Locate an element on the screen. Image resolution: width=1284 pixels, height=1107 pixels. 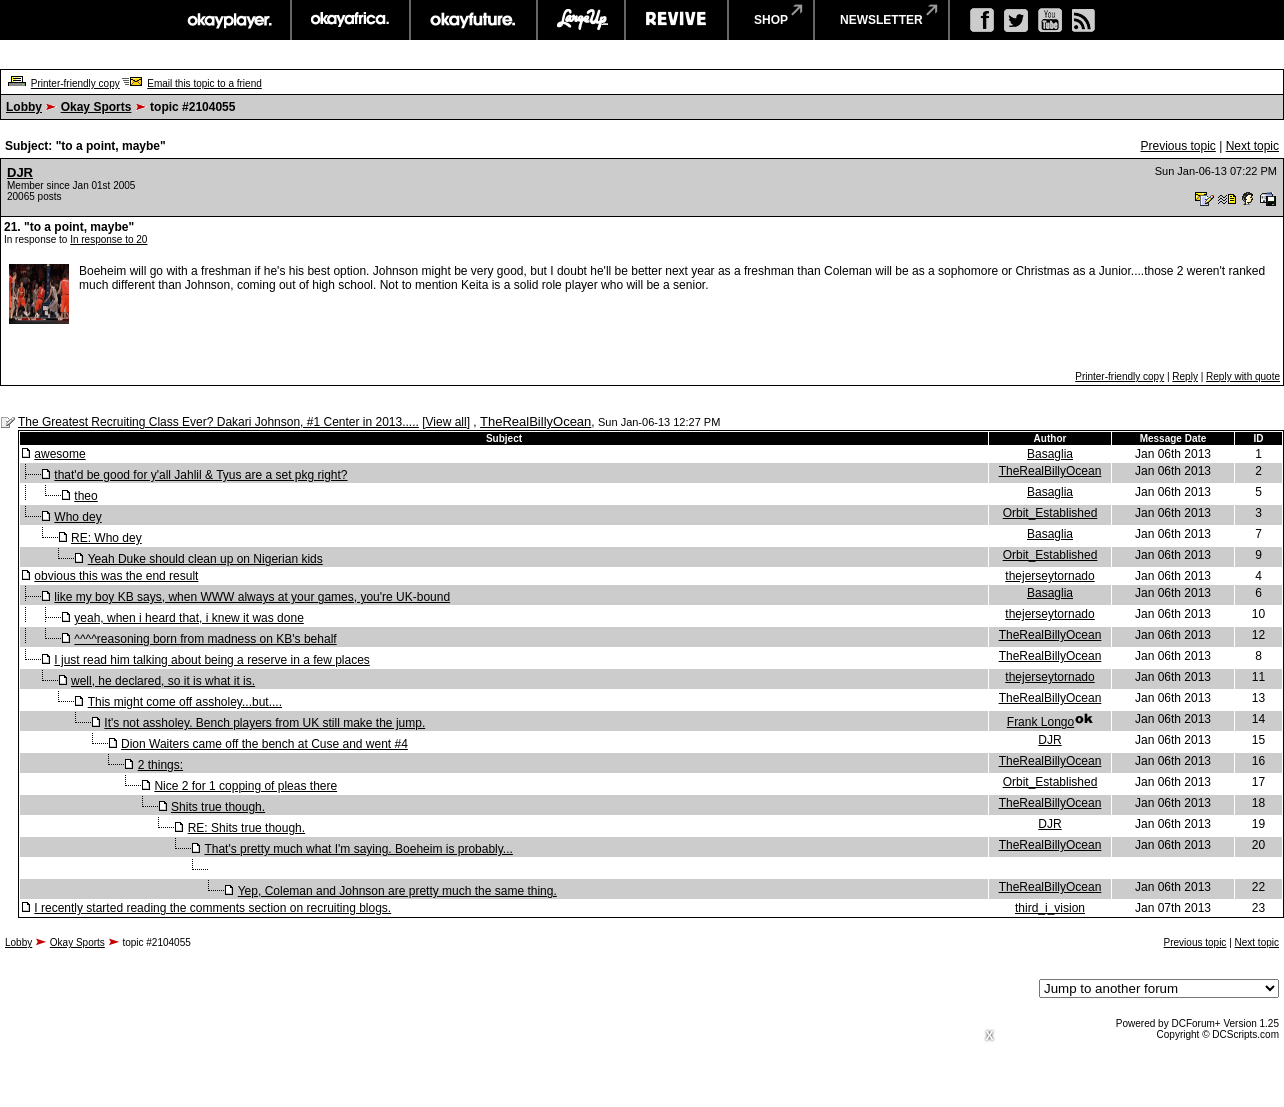
RE: Shits true though. is located at coordinates (246, 828).